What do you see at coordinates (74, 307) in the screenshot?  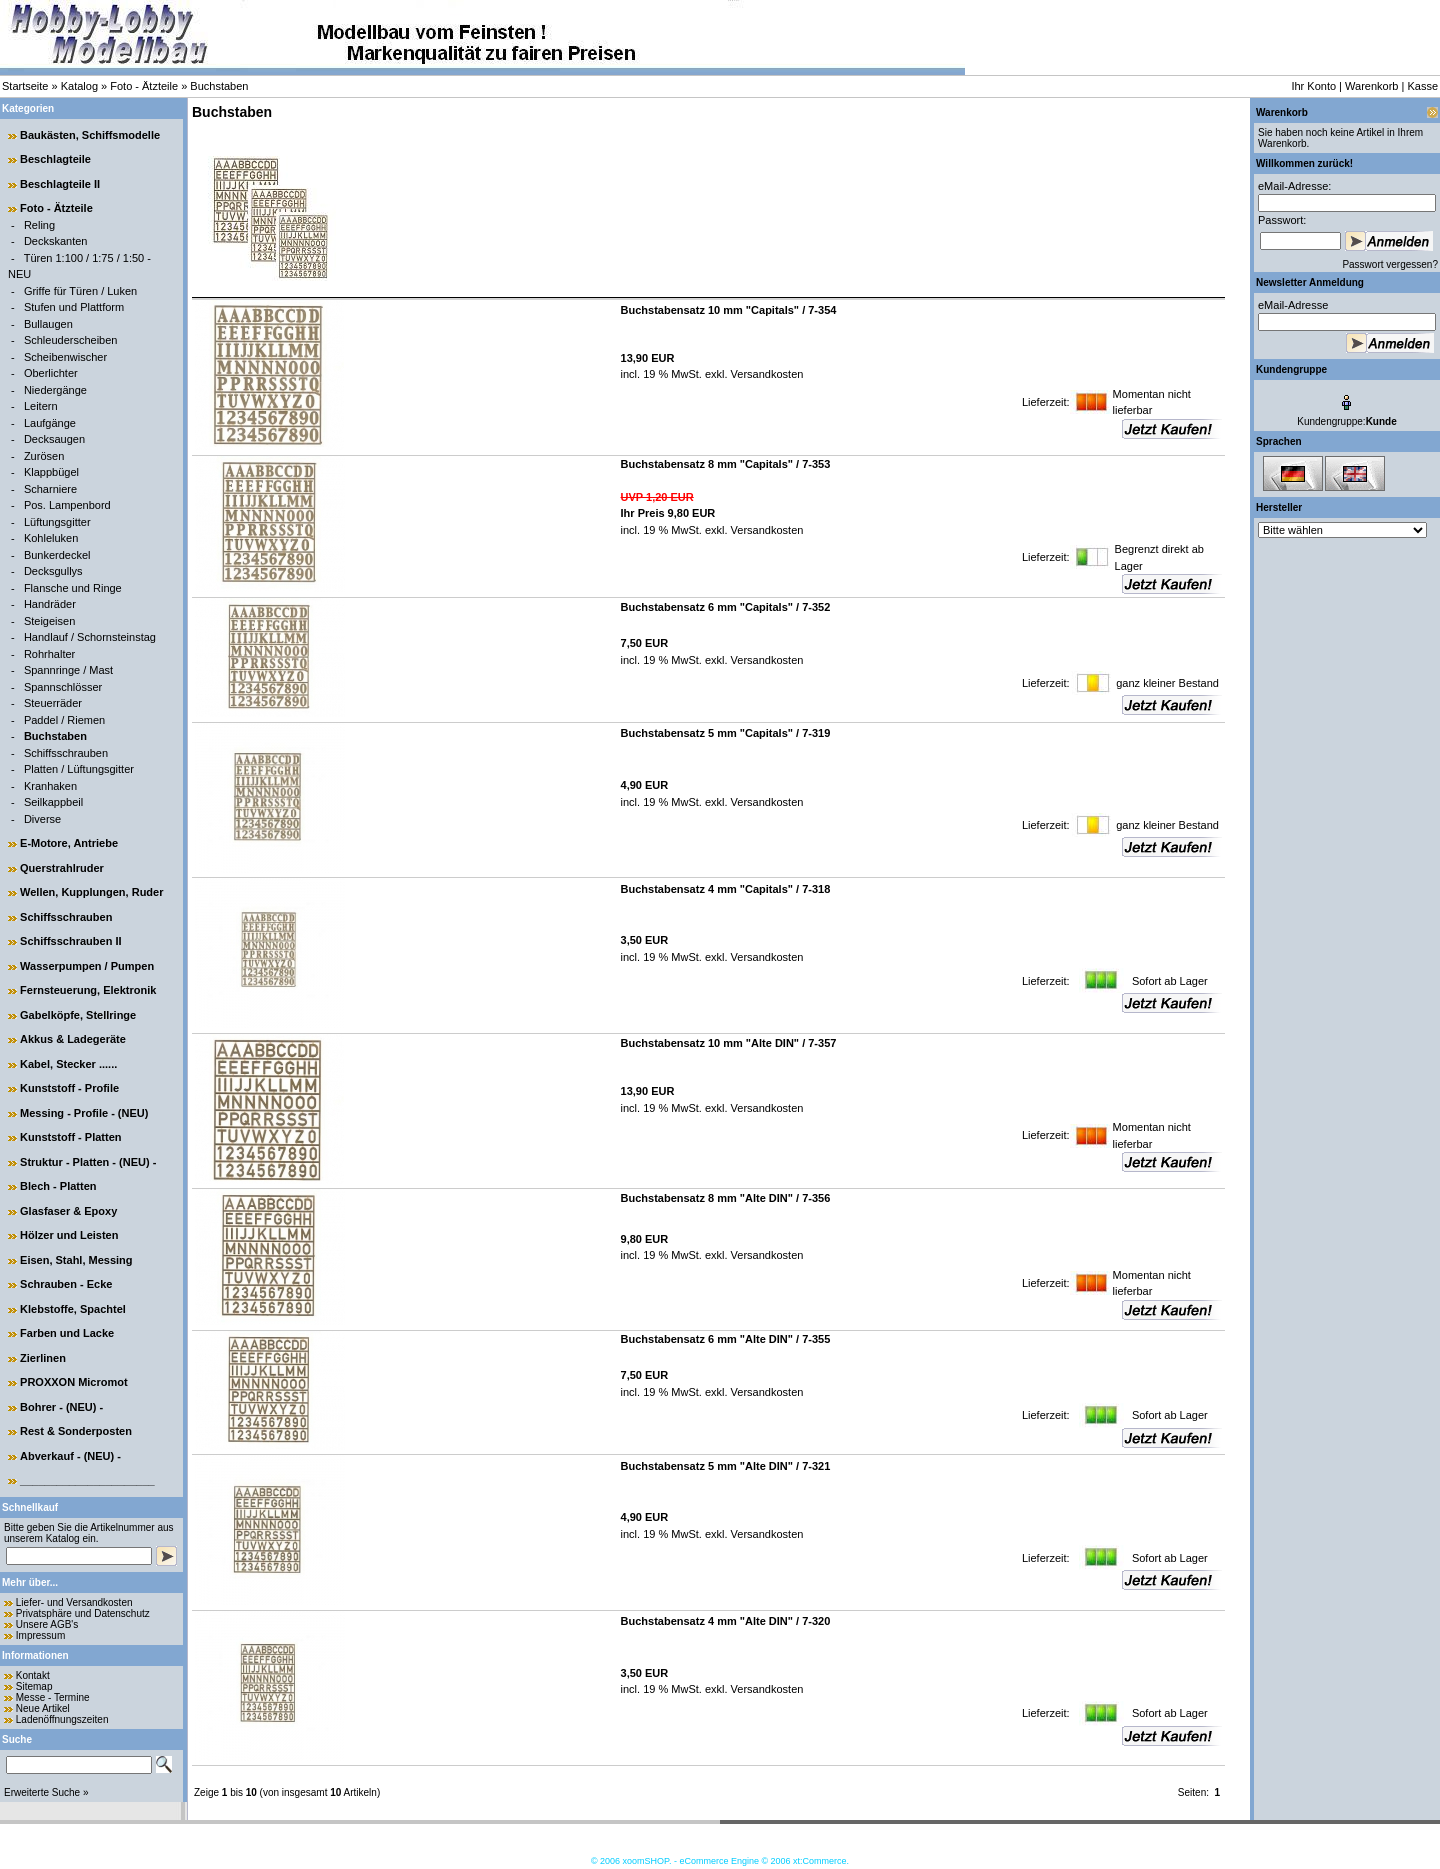 I see `Stufen und Plattform` at bounding box center [74, 307].